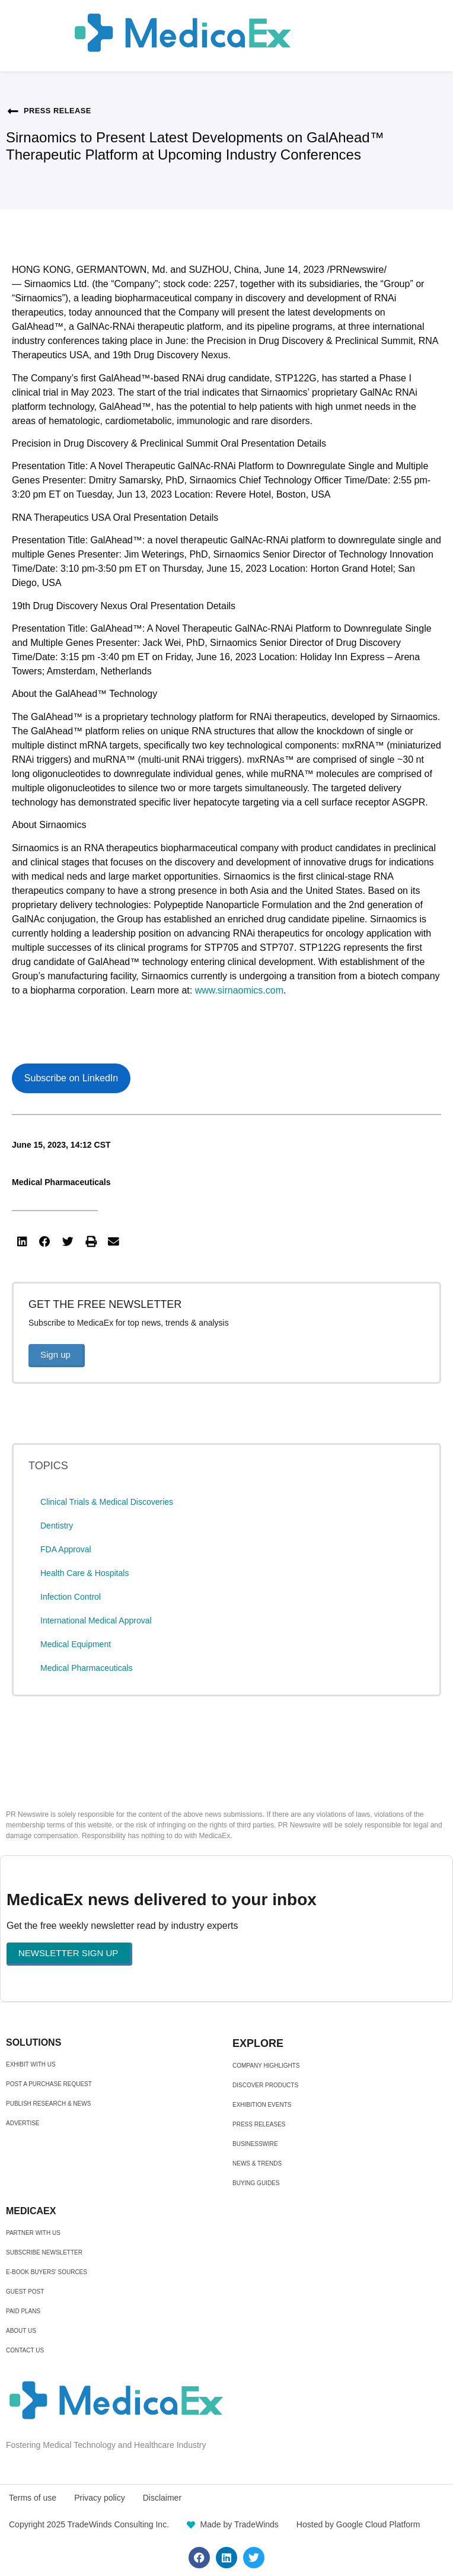  Describe the element at coordinates (239, 990) in the screenshot. I see `www.sirnaomics.com` at that location.